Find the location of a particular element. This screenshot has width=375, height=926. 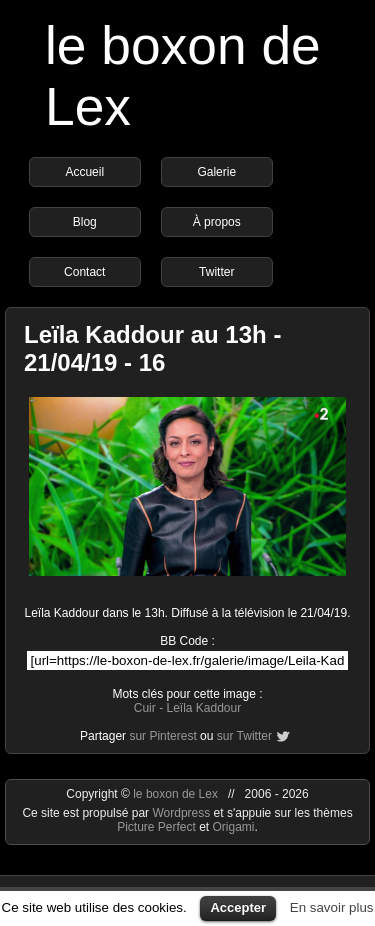

Cuir is located at coordinates (145, 708).